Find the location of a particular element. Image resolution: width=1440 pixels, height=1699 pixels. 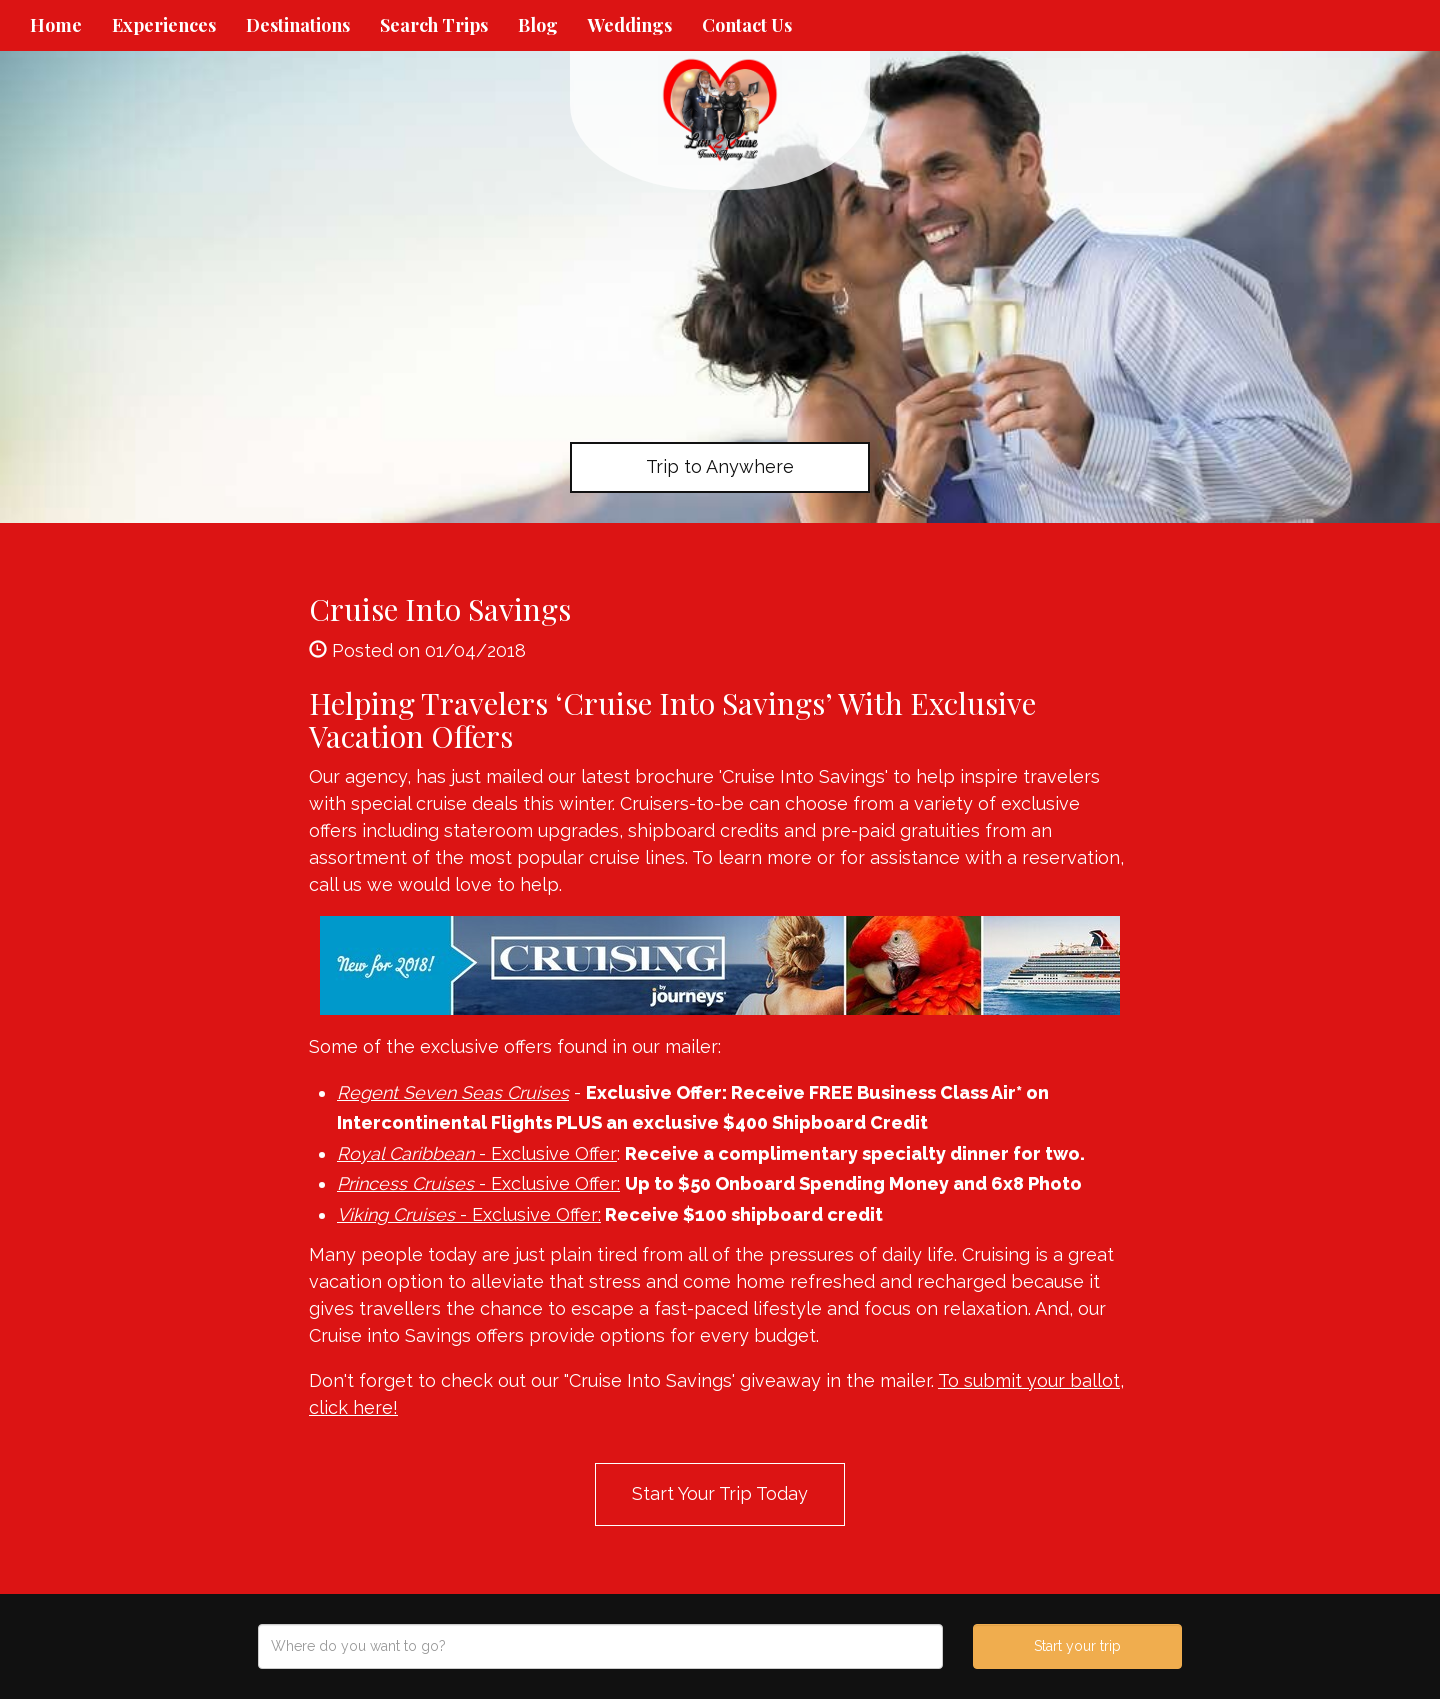

Destinations is located at coordinates (298, 25).